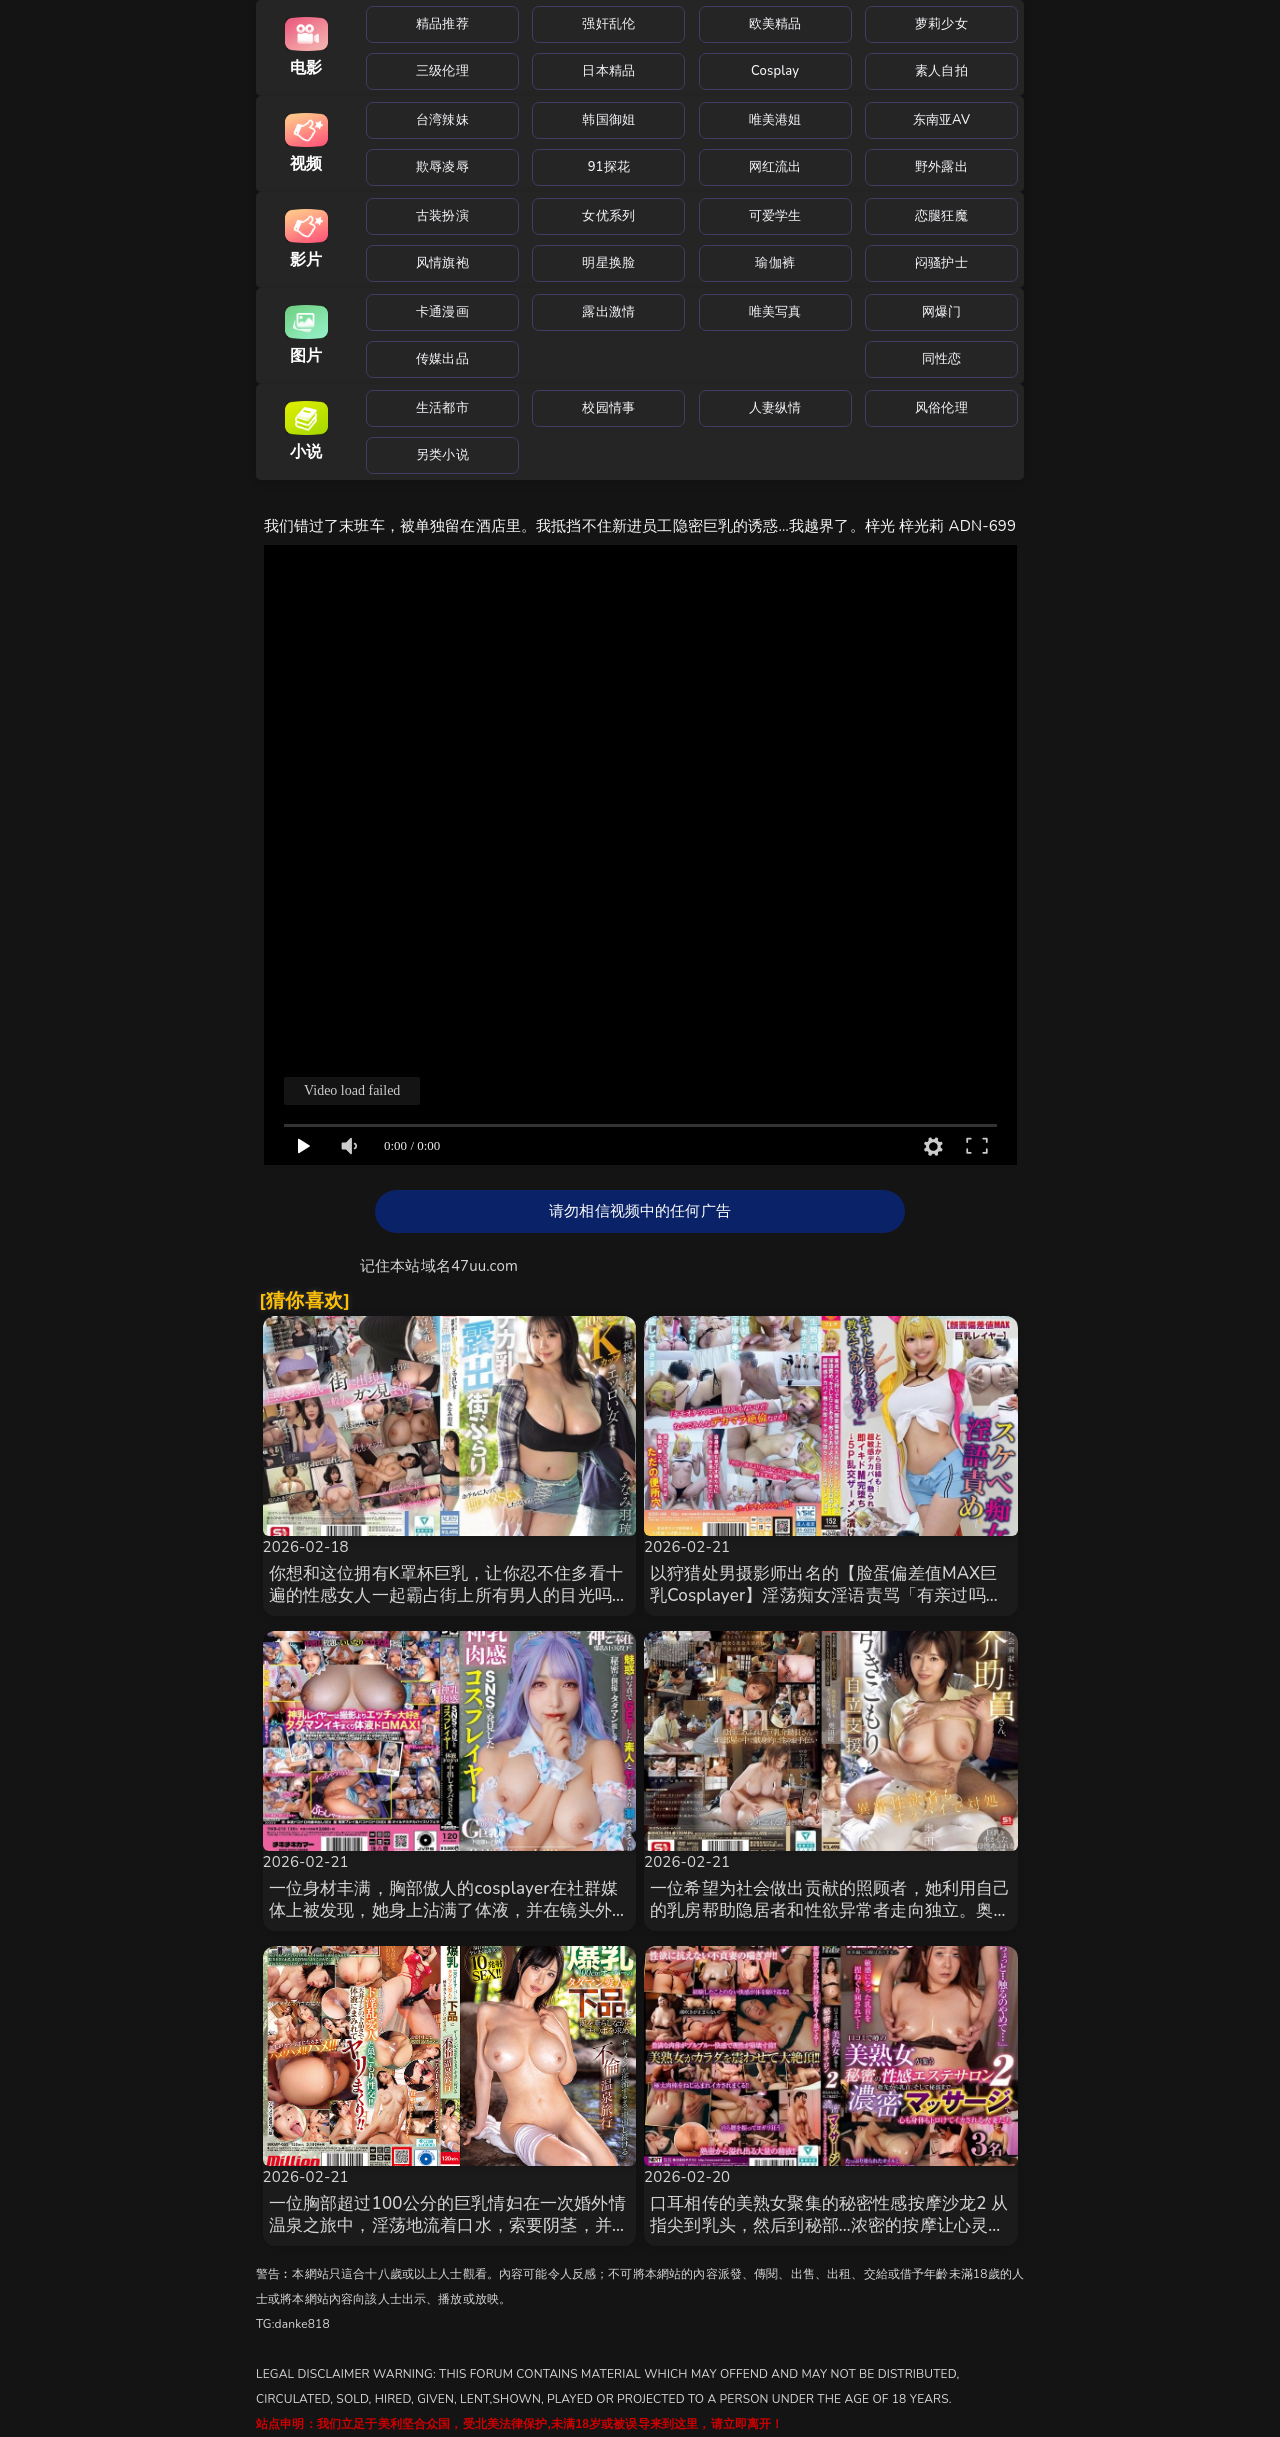 This screenshot has width=1280, height=2437. I want to click on 露出激情, so click(608, 312).